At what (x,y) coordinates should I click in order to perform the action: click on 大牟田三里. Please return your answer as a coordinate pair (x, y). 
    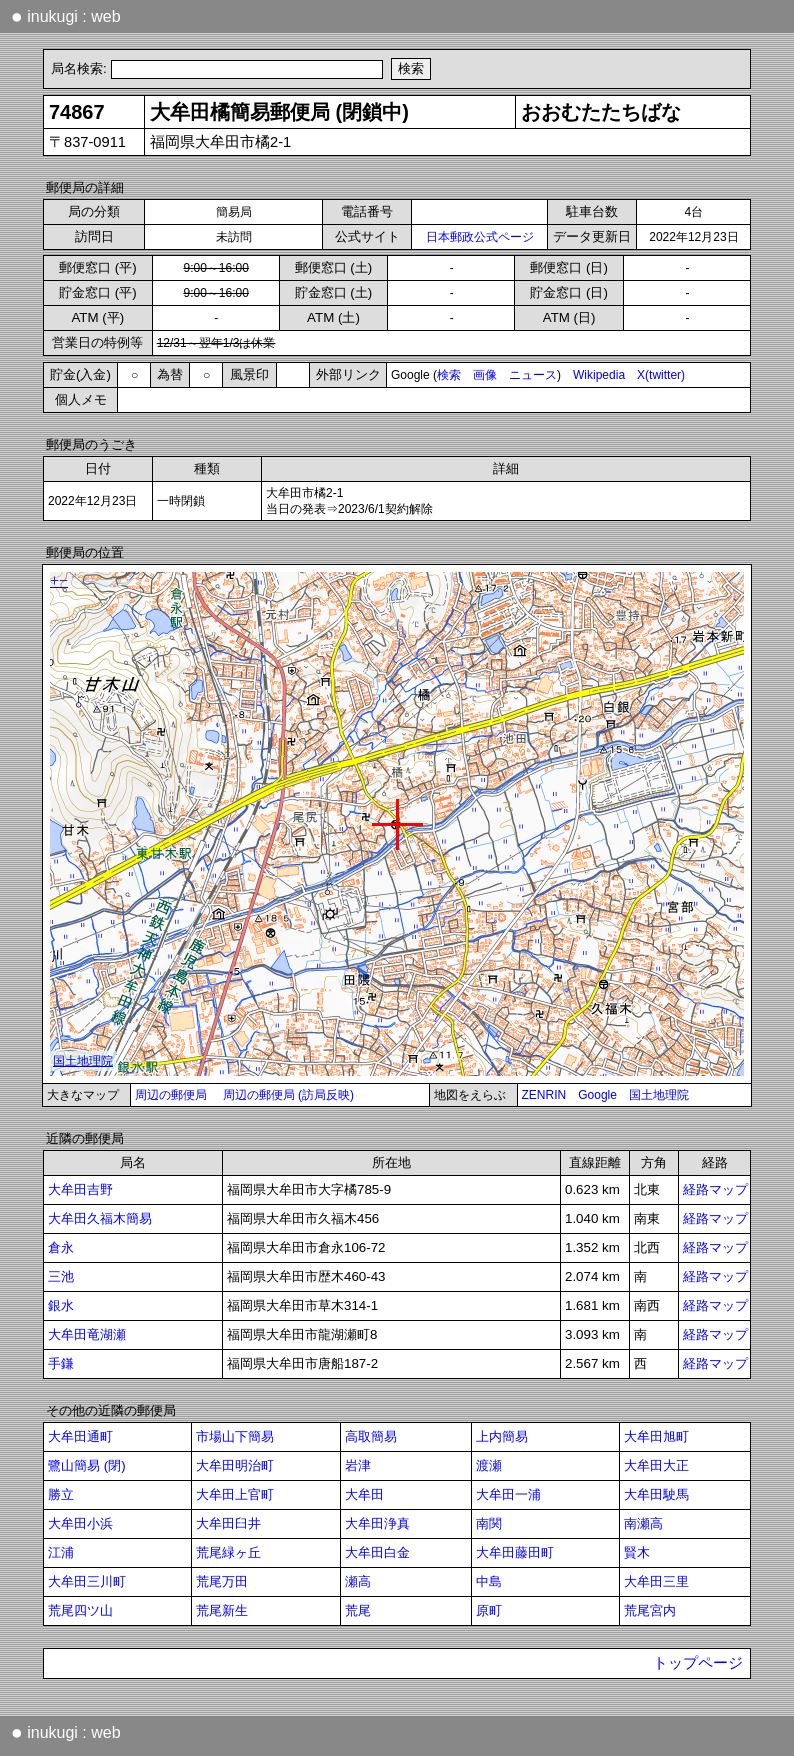
    Looking at the image, I should click on (656, 1581).